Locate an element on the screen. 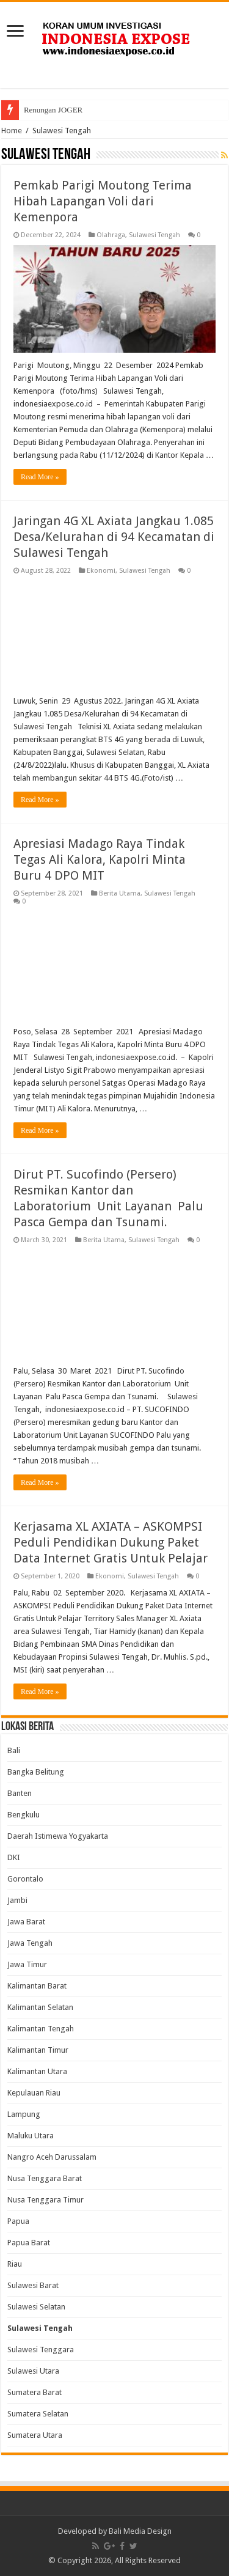 The image size is (229, 2576). Ekonomi is located at coordinates (101, 571).